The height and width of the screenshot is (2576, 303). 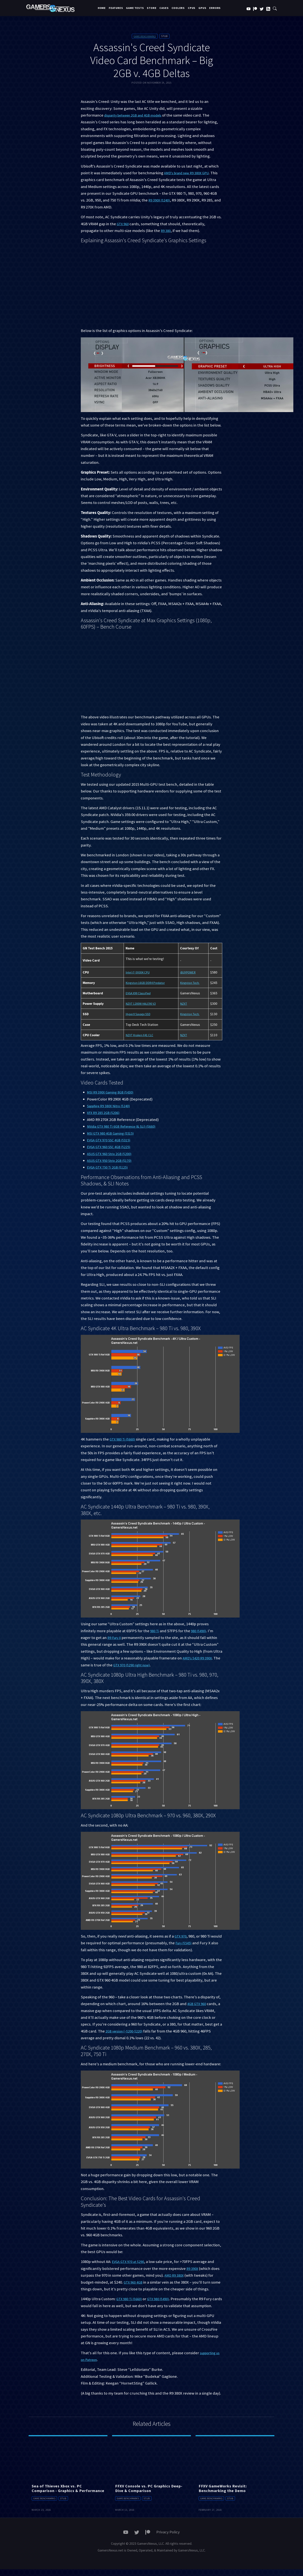 I want to click on EVGA X99 Classified, so click(x=137, y=993).